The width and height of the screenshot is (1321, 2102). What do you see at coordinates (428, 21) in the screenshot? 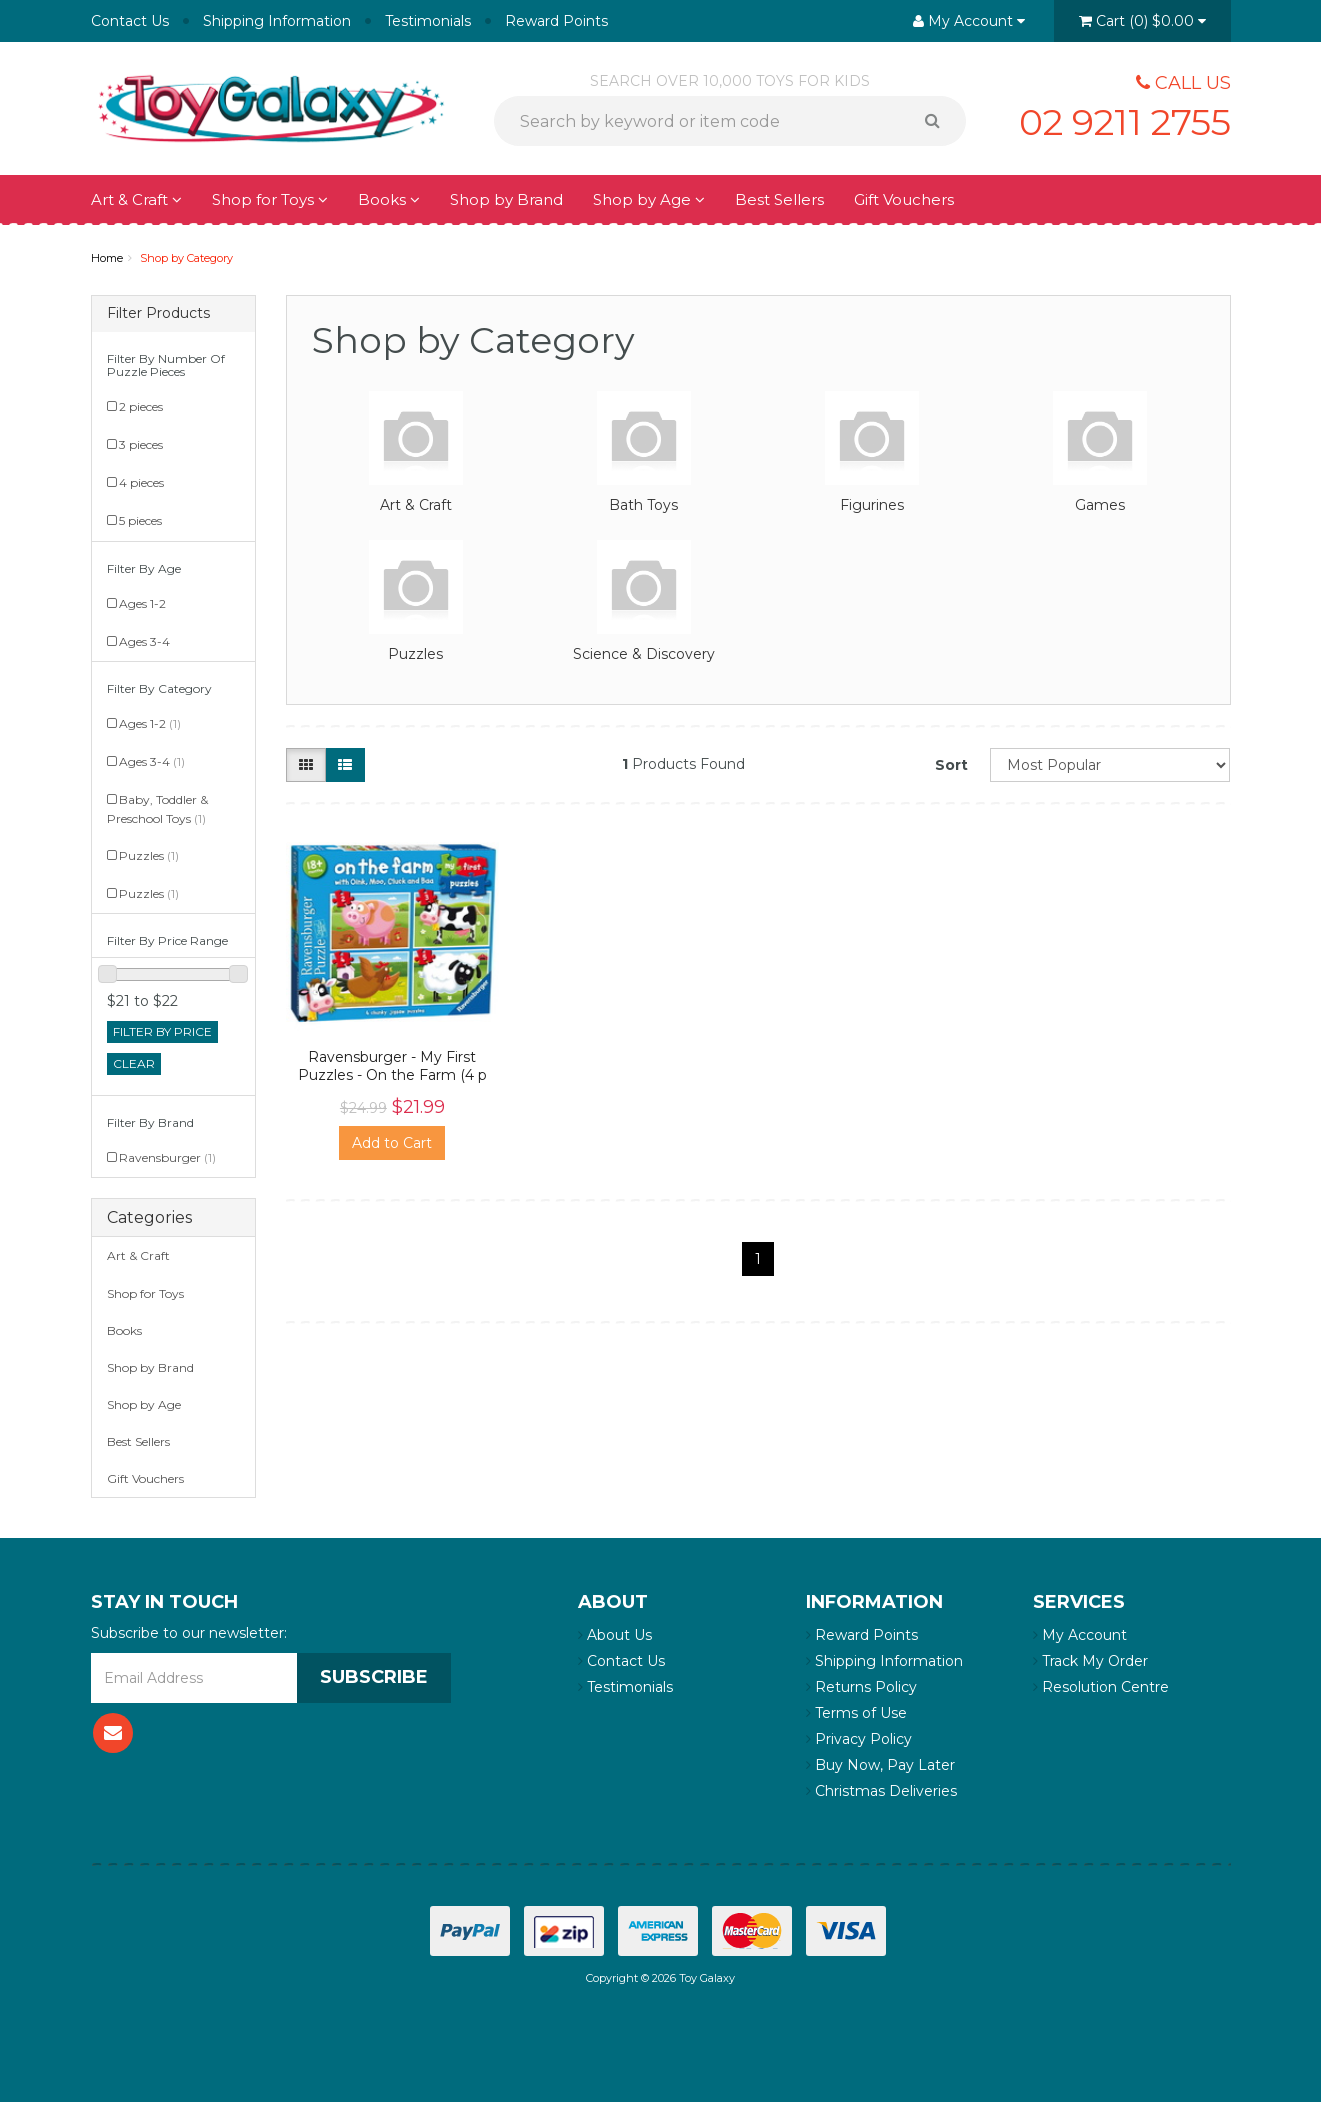
I see `Testimonials` at bounding box center [428, 21].